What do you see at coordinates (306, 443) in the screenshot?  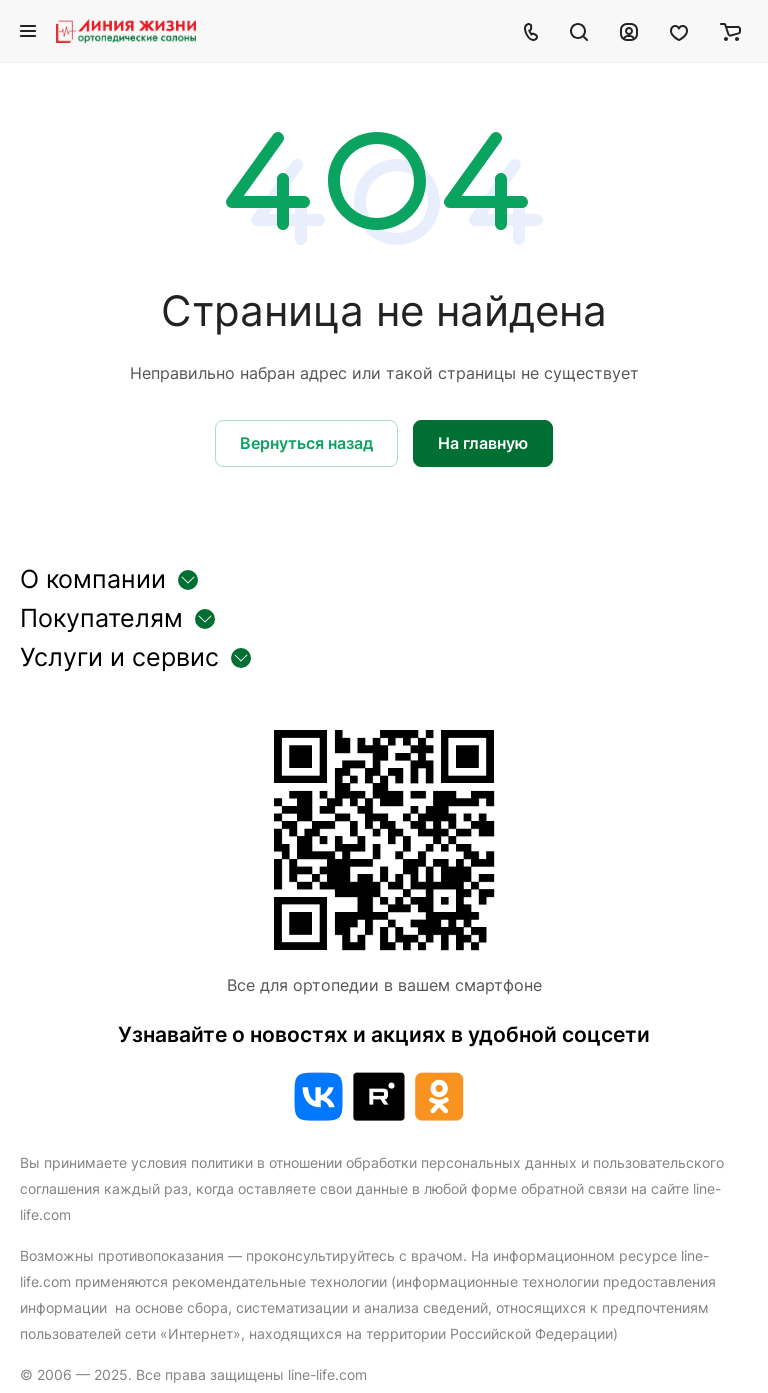 I see `Вернуться назад` at bounding box center [306, 443].